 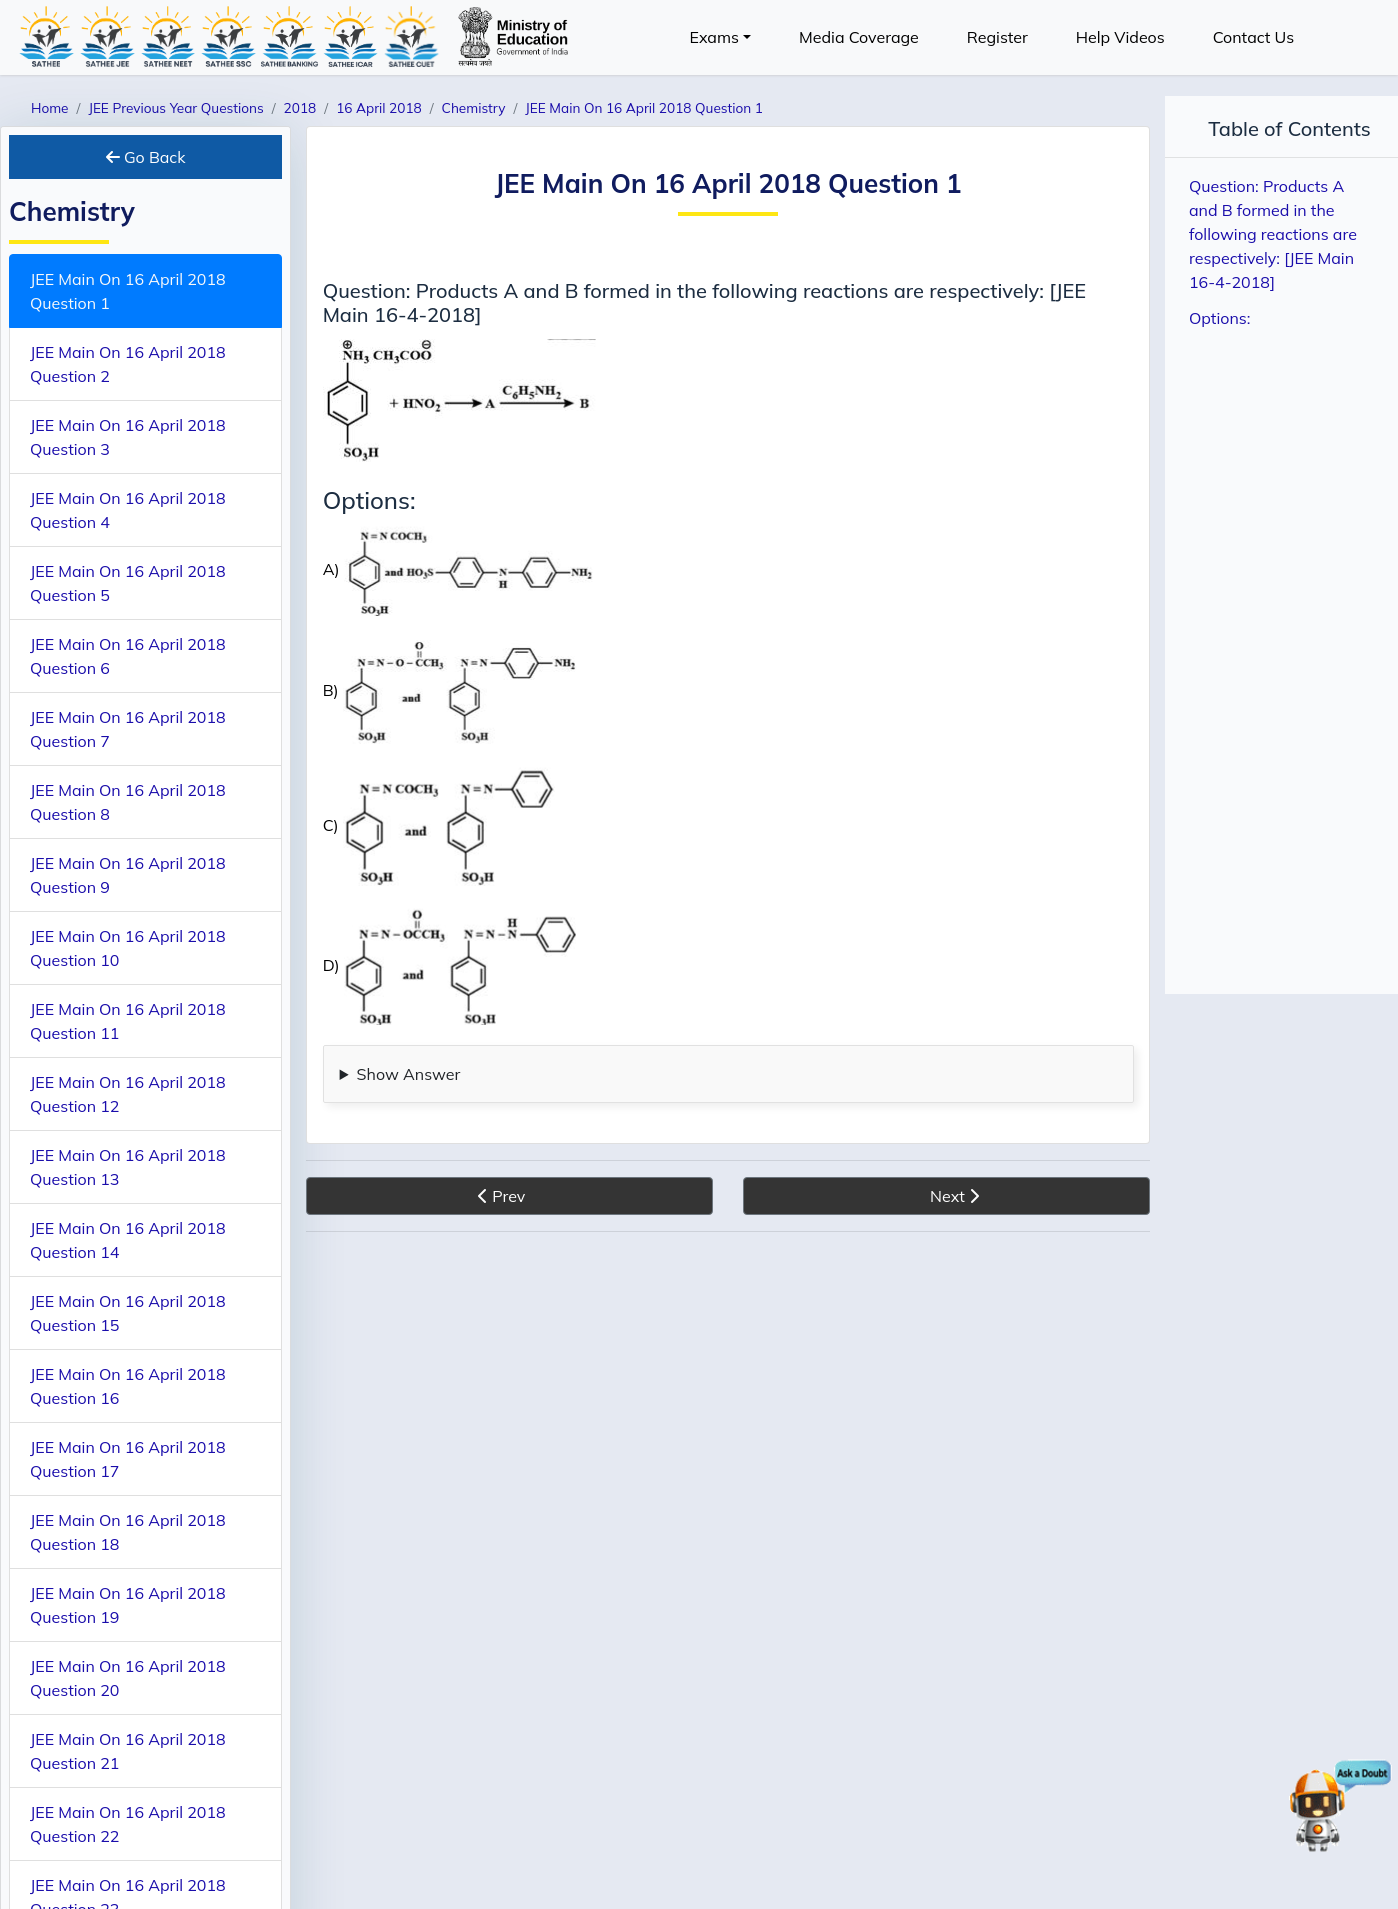 I want to click on Register, so click(x=997, y=37).